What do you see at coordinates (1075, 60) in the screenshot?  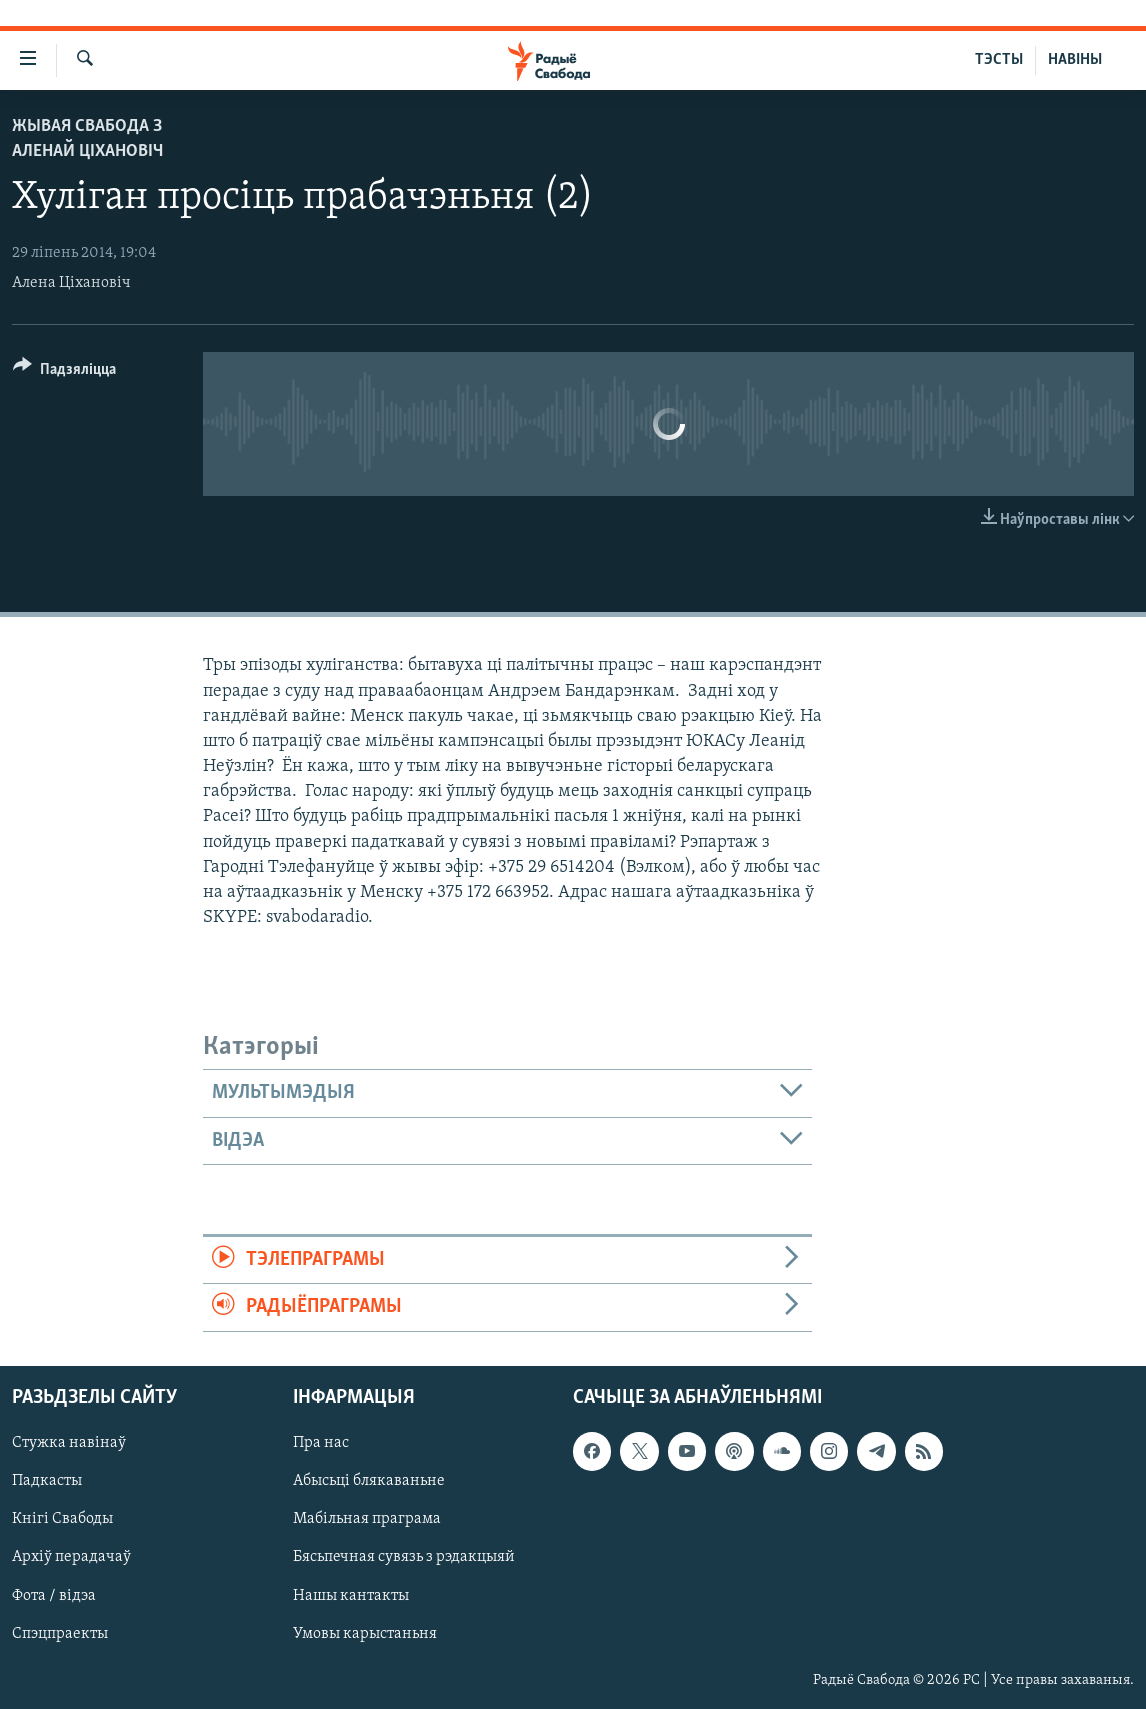 I see `НАВІНЫ` at bounding box center [1075, 60].